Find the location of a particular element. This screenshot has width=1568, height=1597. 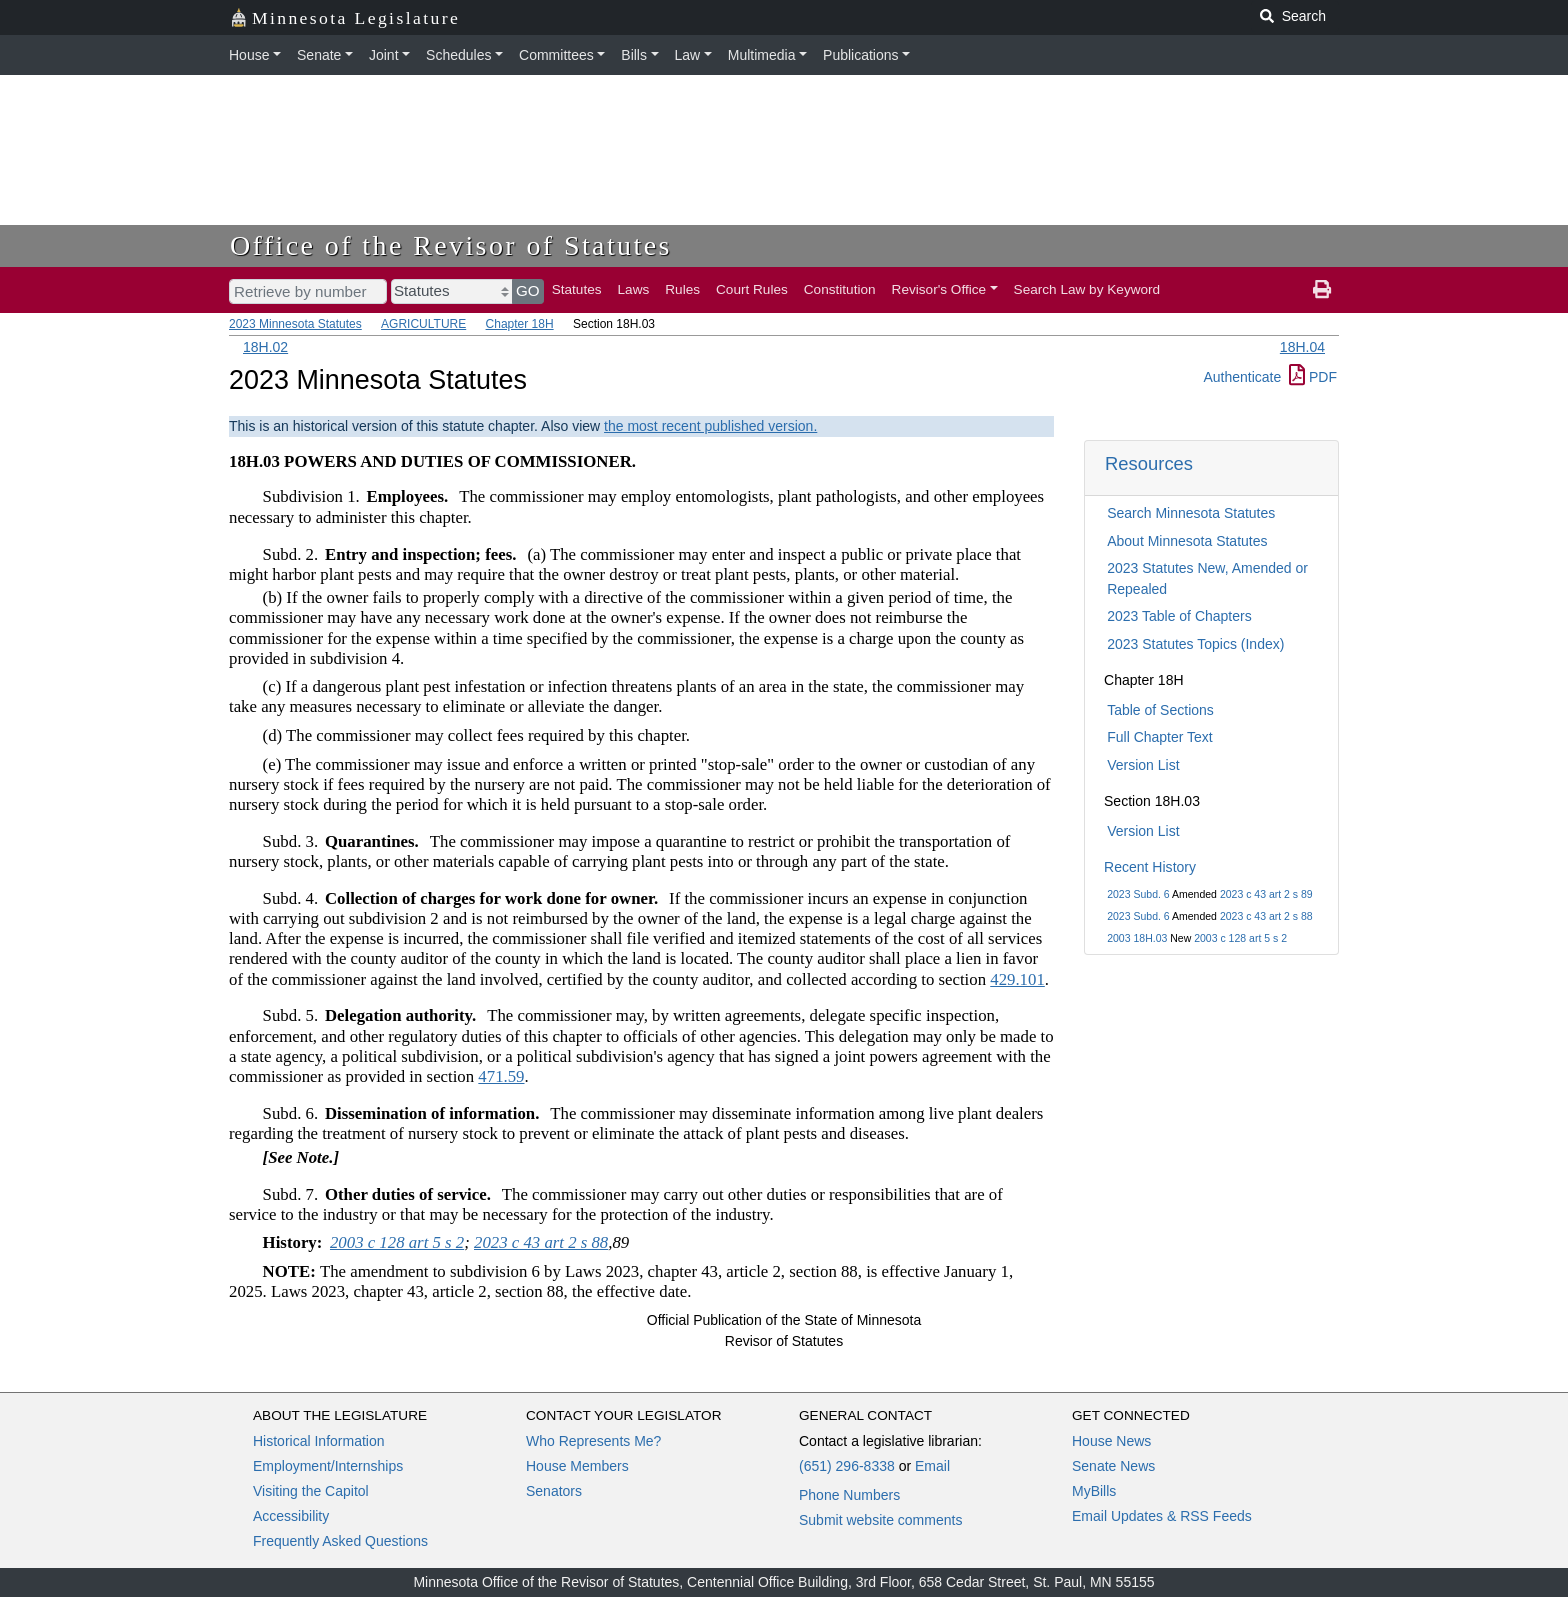

2023 Table of Chapters is located at coordinates (1179, 616).